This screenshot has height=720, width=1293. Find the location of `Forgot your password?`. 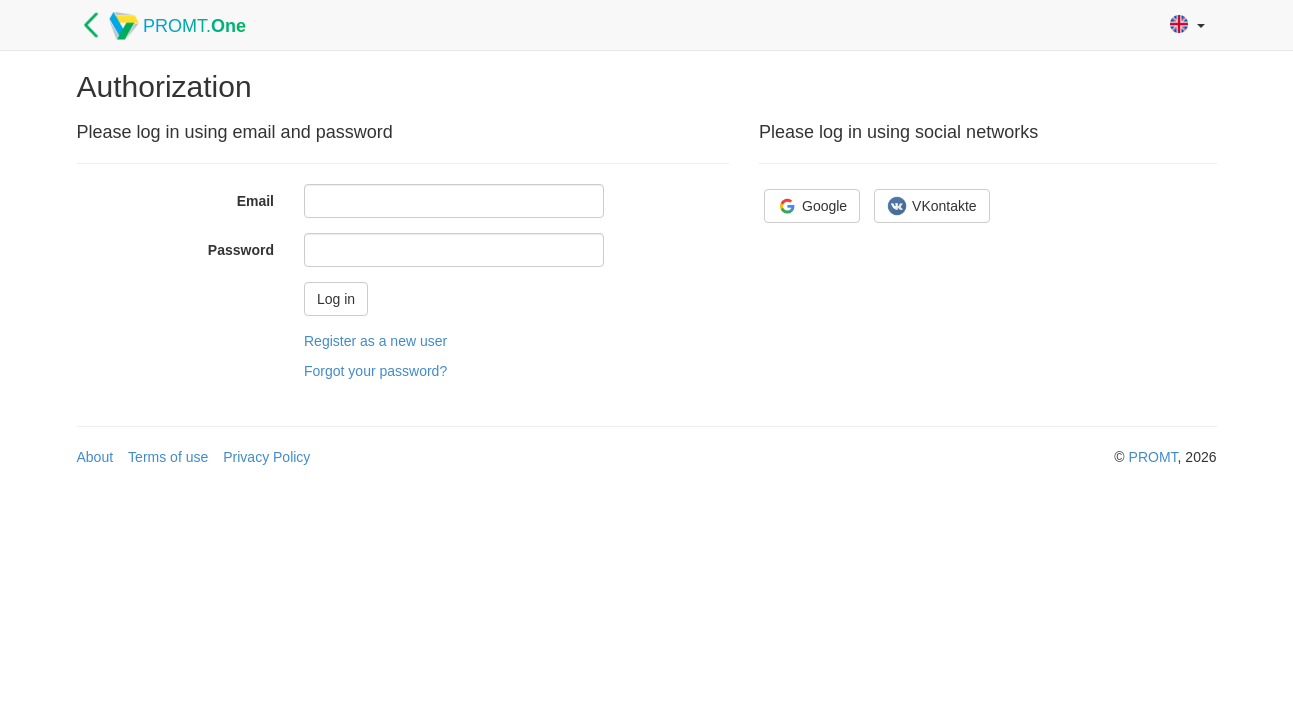

Forgot your password? is located at coordinates (375, 371).